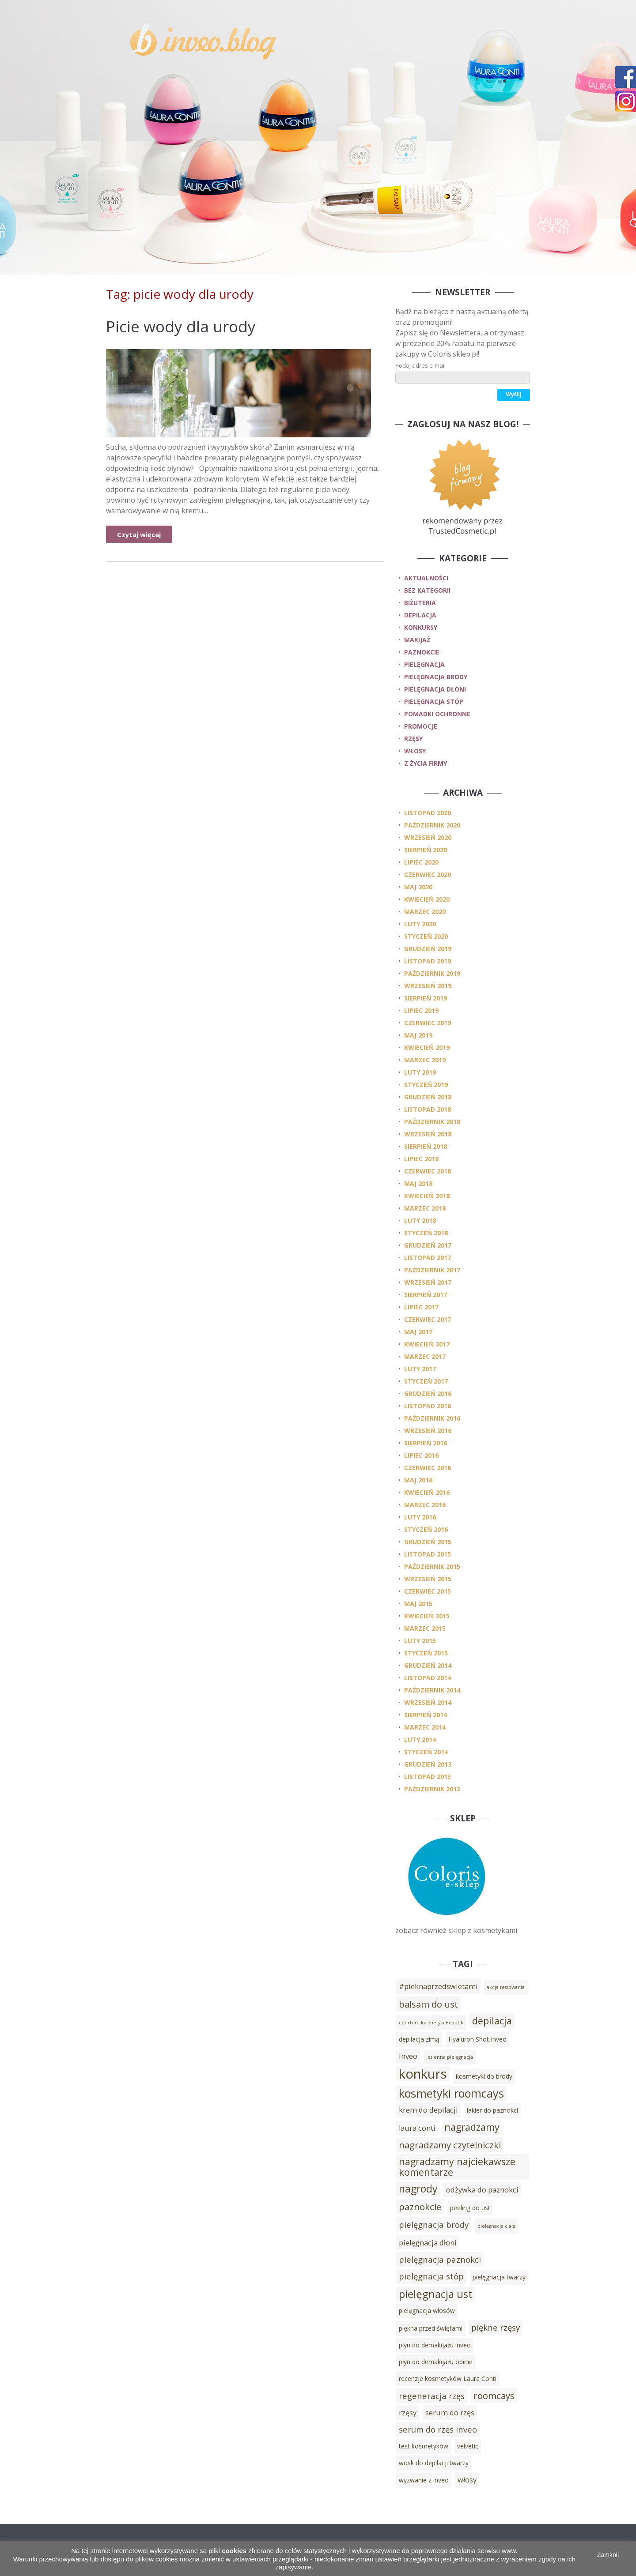 The height and width of the screenshot is (2576, 636). I want to click on pielęgnacja brody, so click(435, 677).